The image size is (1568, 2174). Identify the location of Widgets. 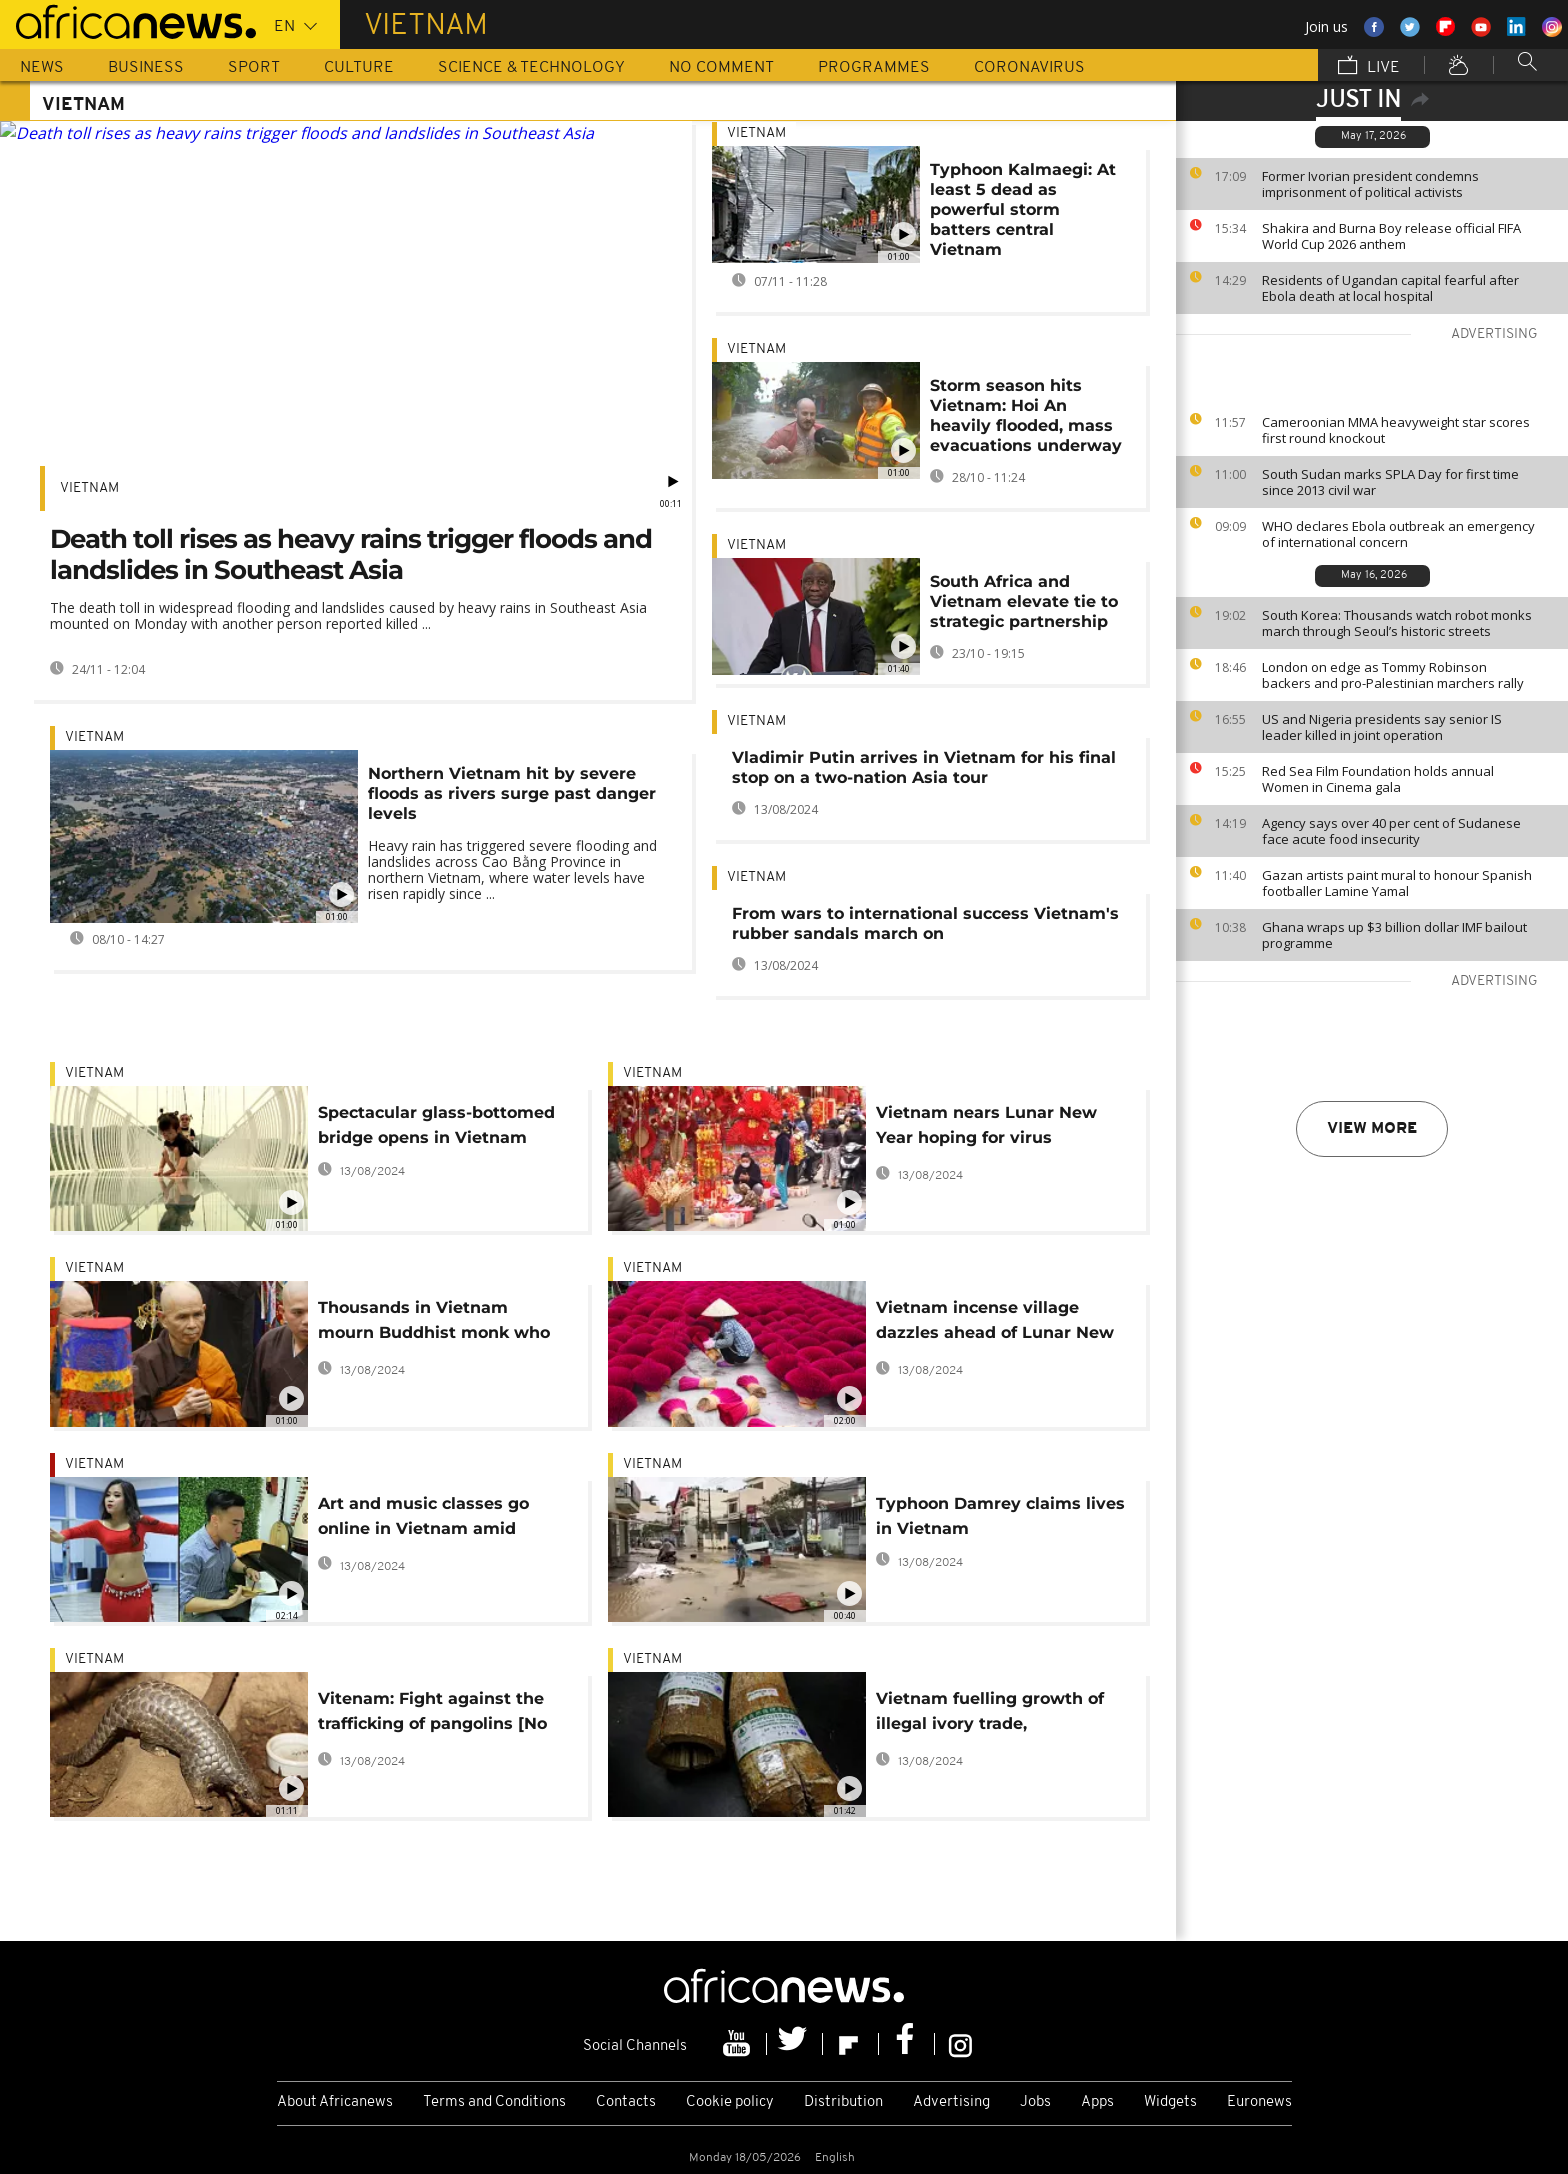
(1170, 2102).